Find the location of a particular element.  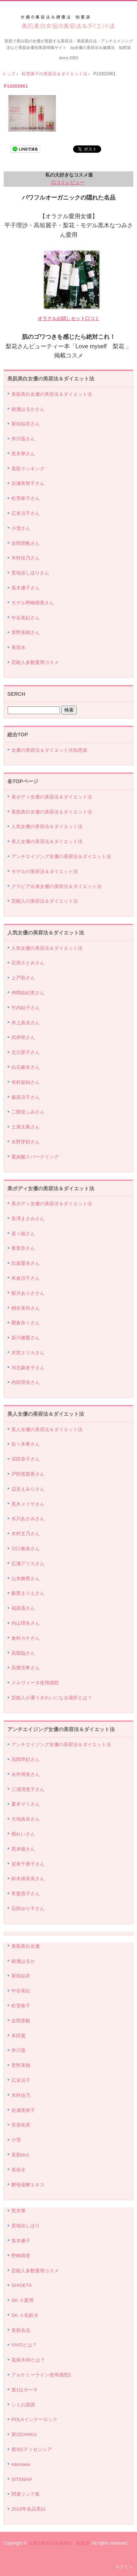

木村文乃さん is located at coordinates (25, 1533).